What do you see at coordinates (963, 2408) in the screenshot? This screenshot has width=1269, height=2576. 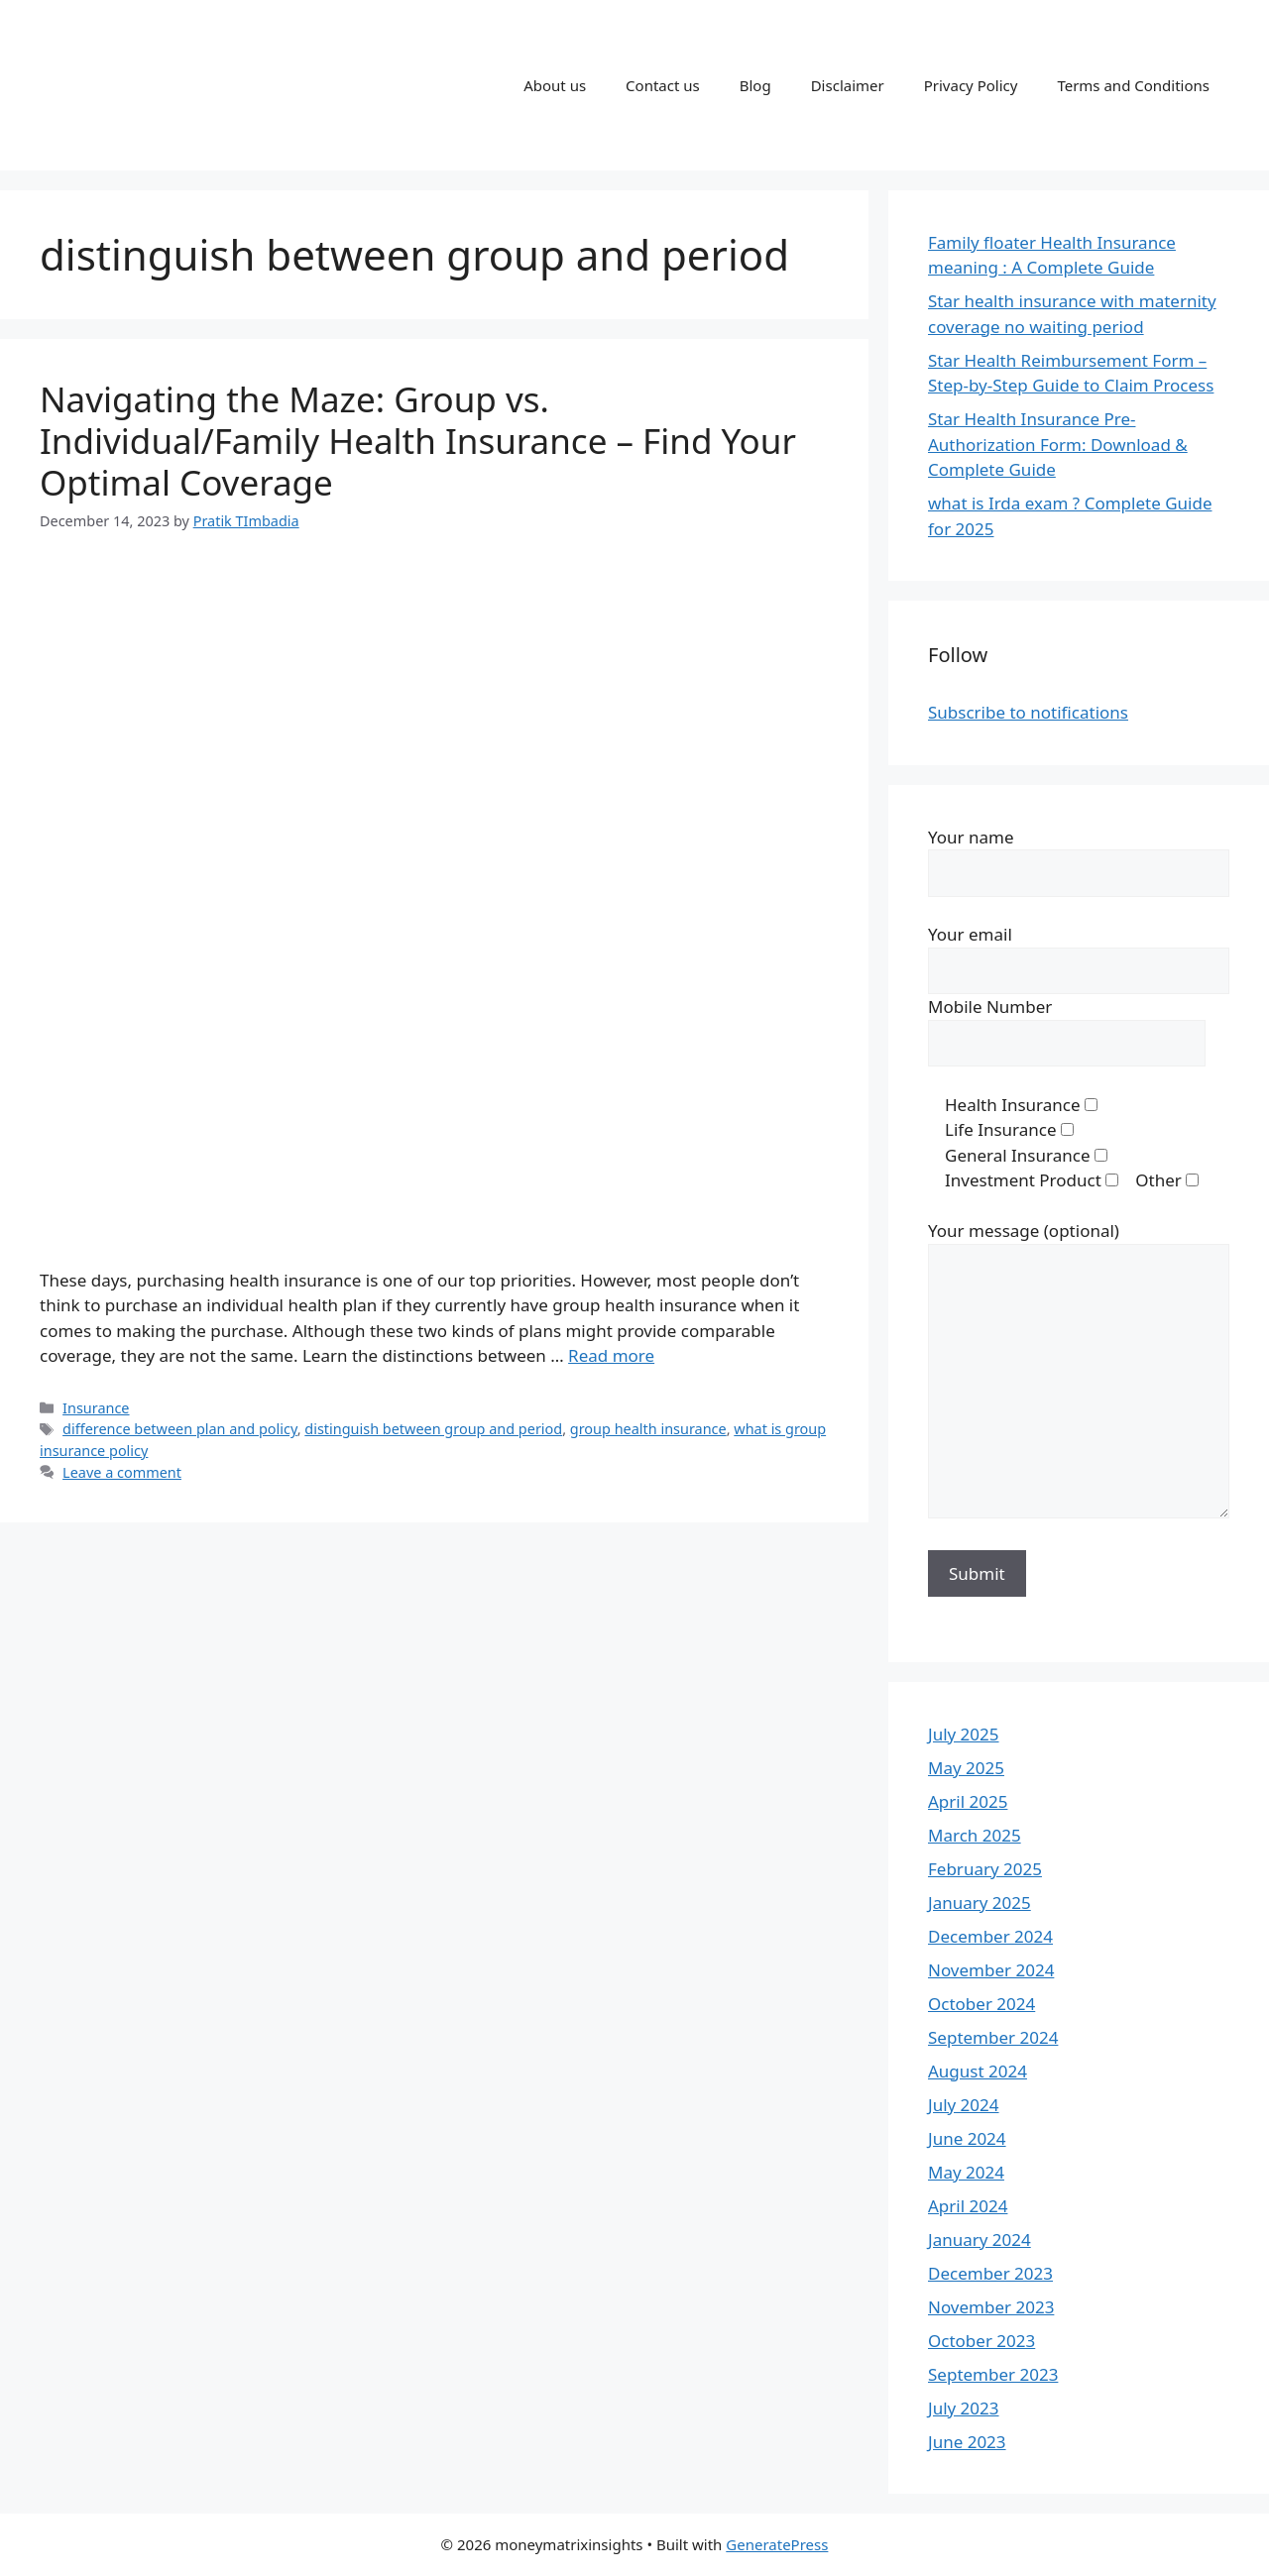 I see `July 2023` at bounding box center [963, 2408].